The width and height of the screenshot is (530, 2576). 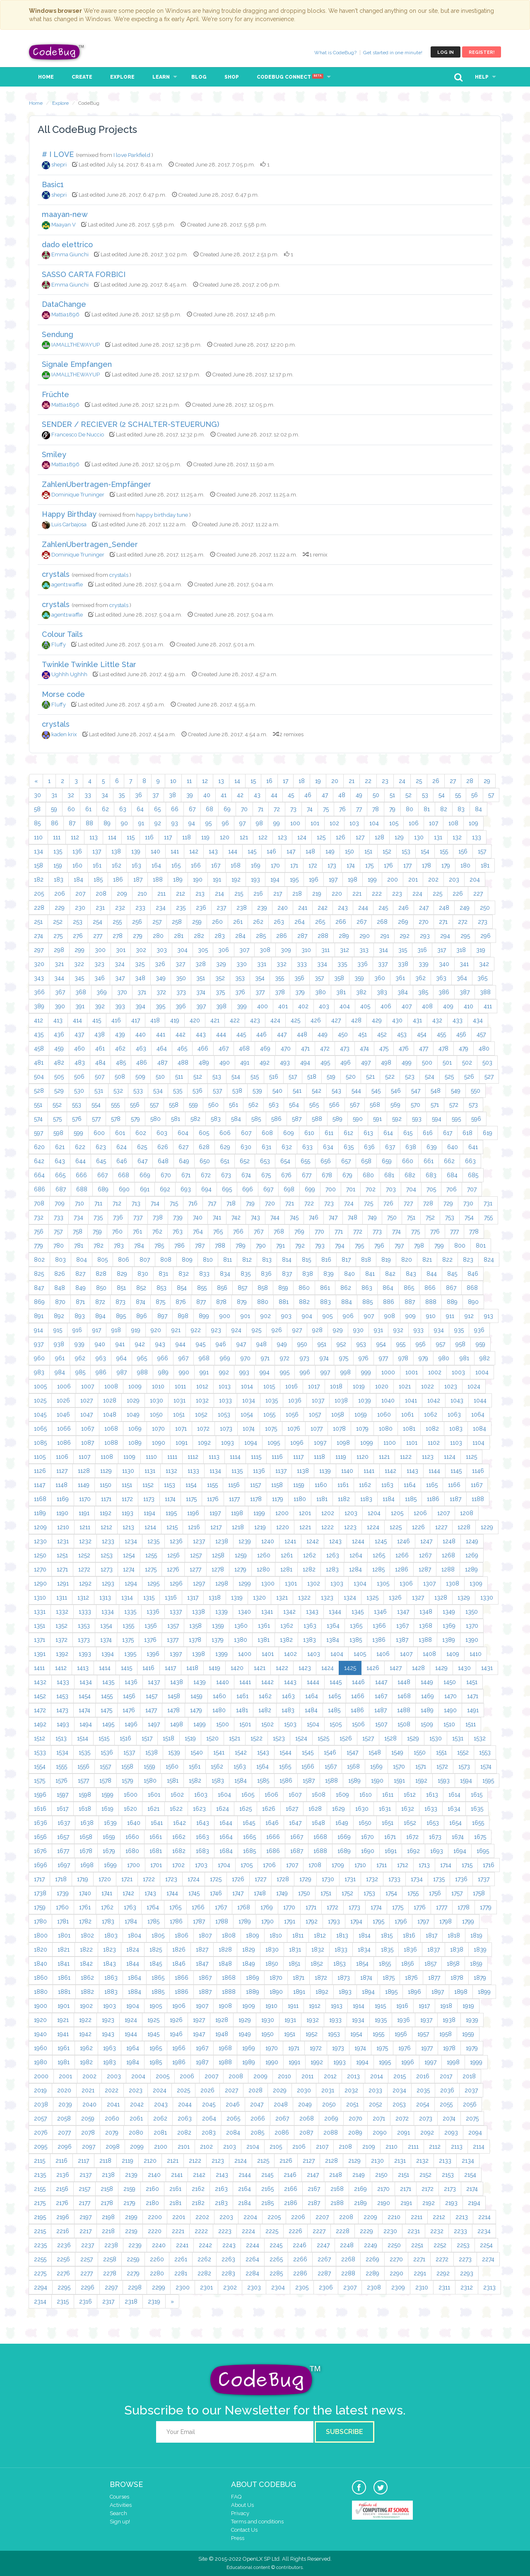 What do you see at coordinates (357, 1710) in the screenshot?
I see `1486` at bounding box center [357, 1710].